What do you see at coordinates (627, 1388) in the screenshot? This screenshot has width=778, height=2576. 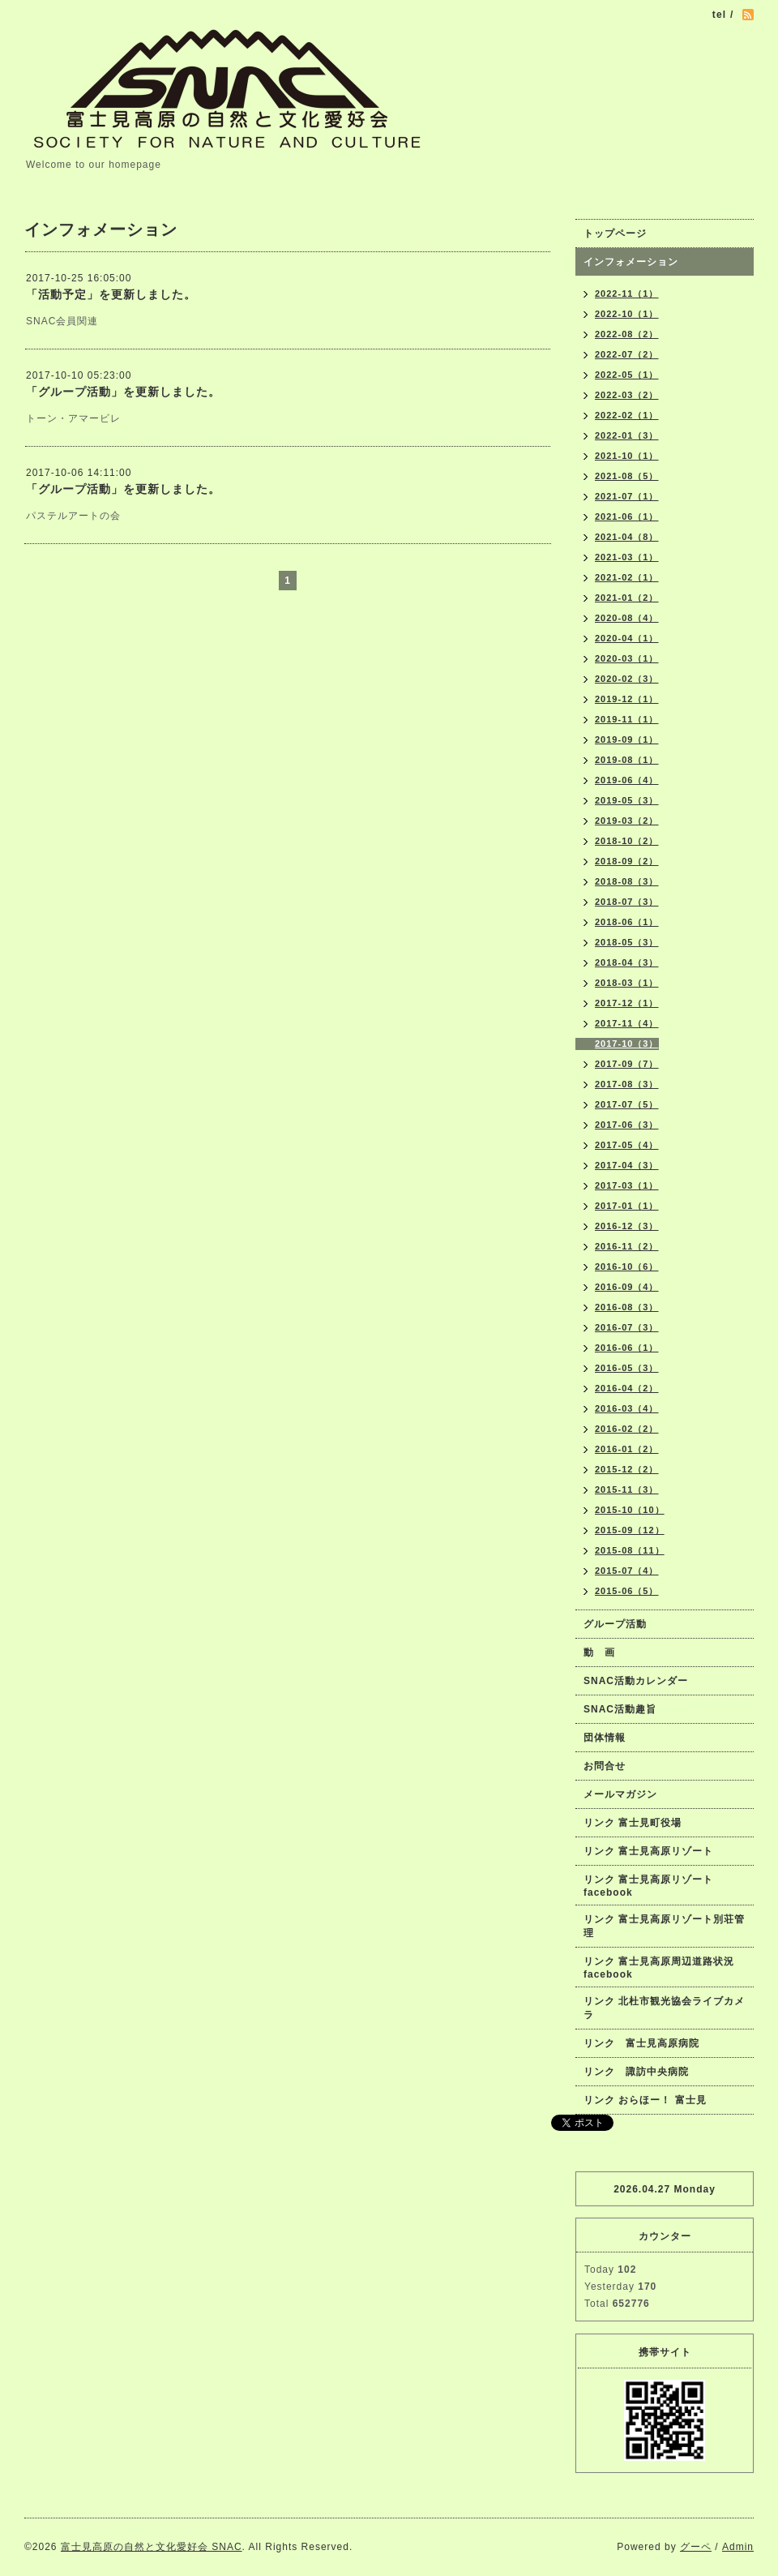 I see `2016-04（2）` at bounding box center [627, 1388].